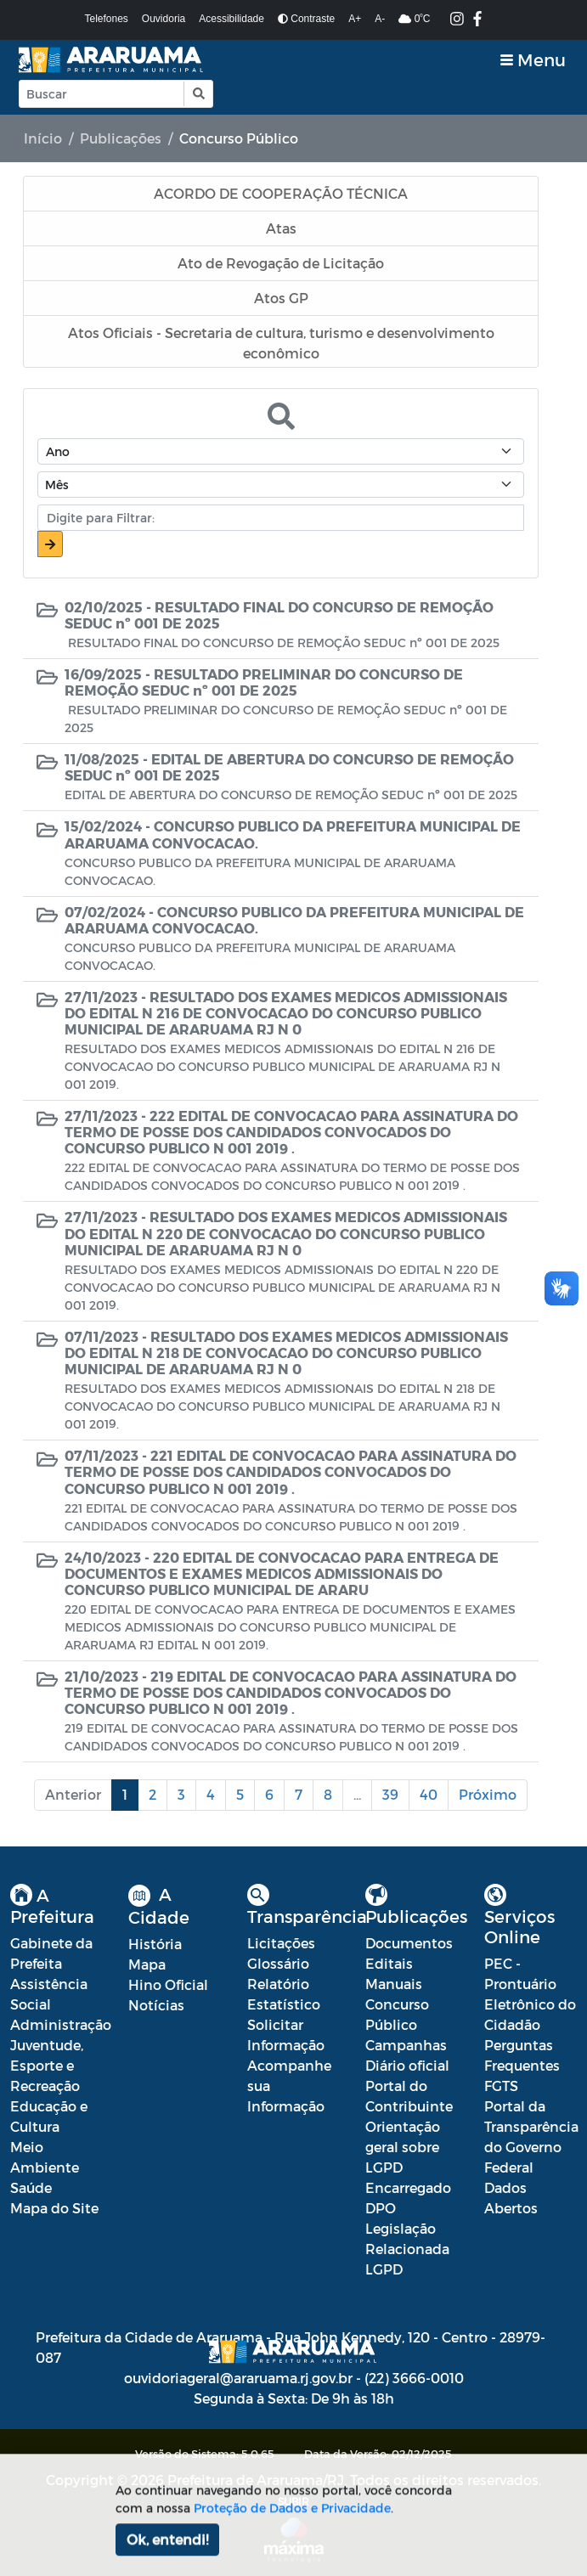 The width and height of the screenshot is (587, 2576). I want to click on [Toggle navigation], so click(533, 60).